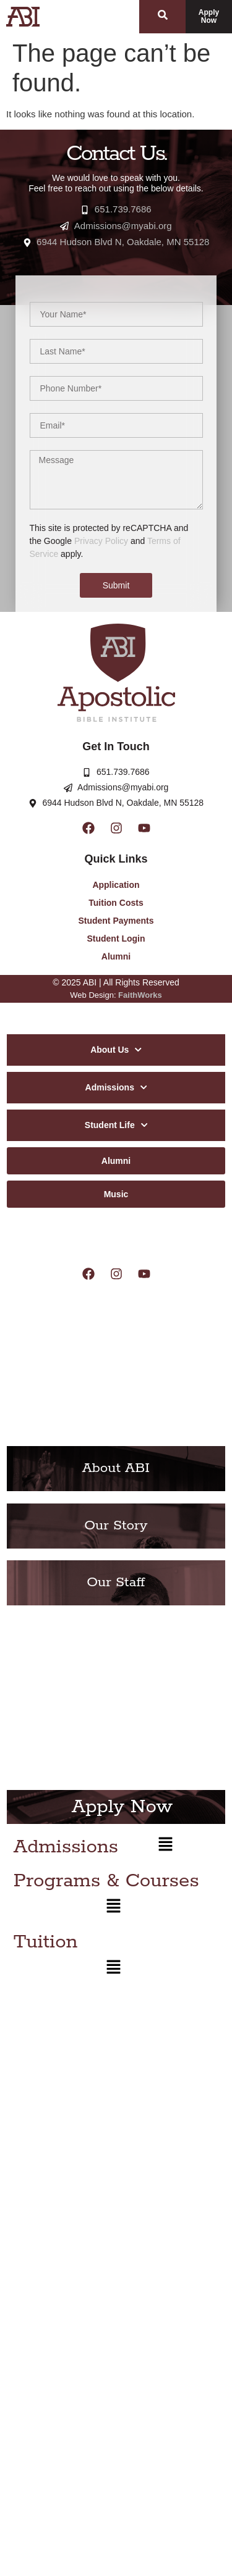  I want to click on Privacy Policy, so click(101, 541).